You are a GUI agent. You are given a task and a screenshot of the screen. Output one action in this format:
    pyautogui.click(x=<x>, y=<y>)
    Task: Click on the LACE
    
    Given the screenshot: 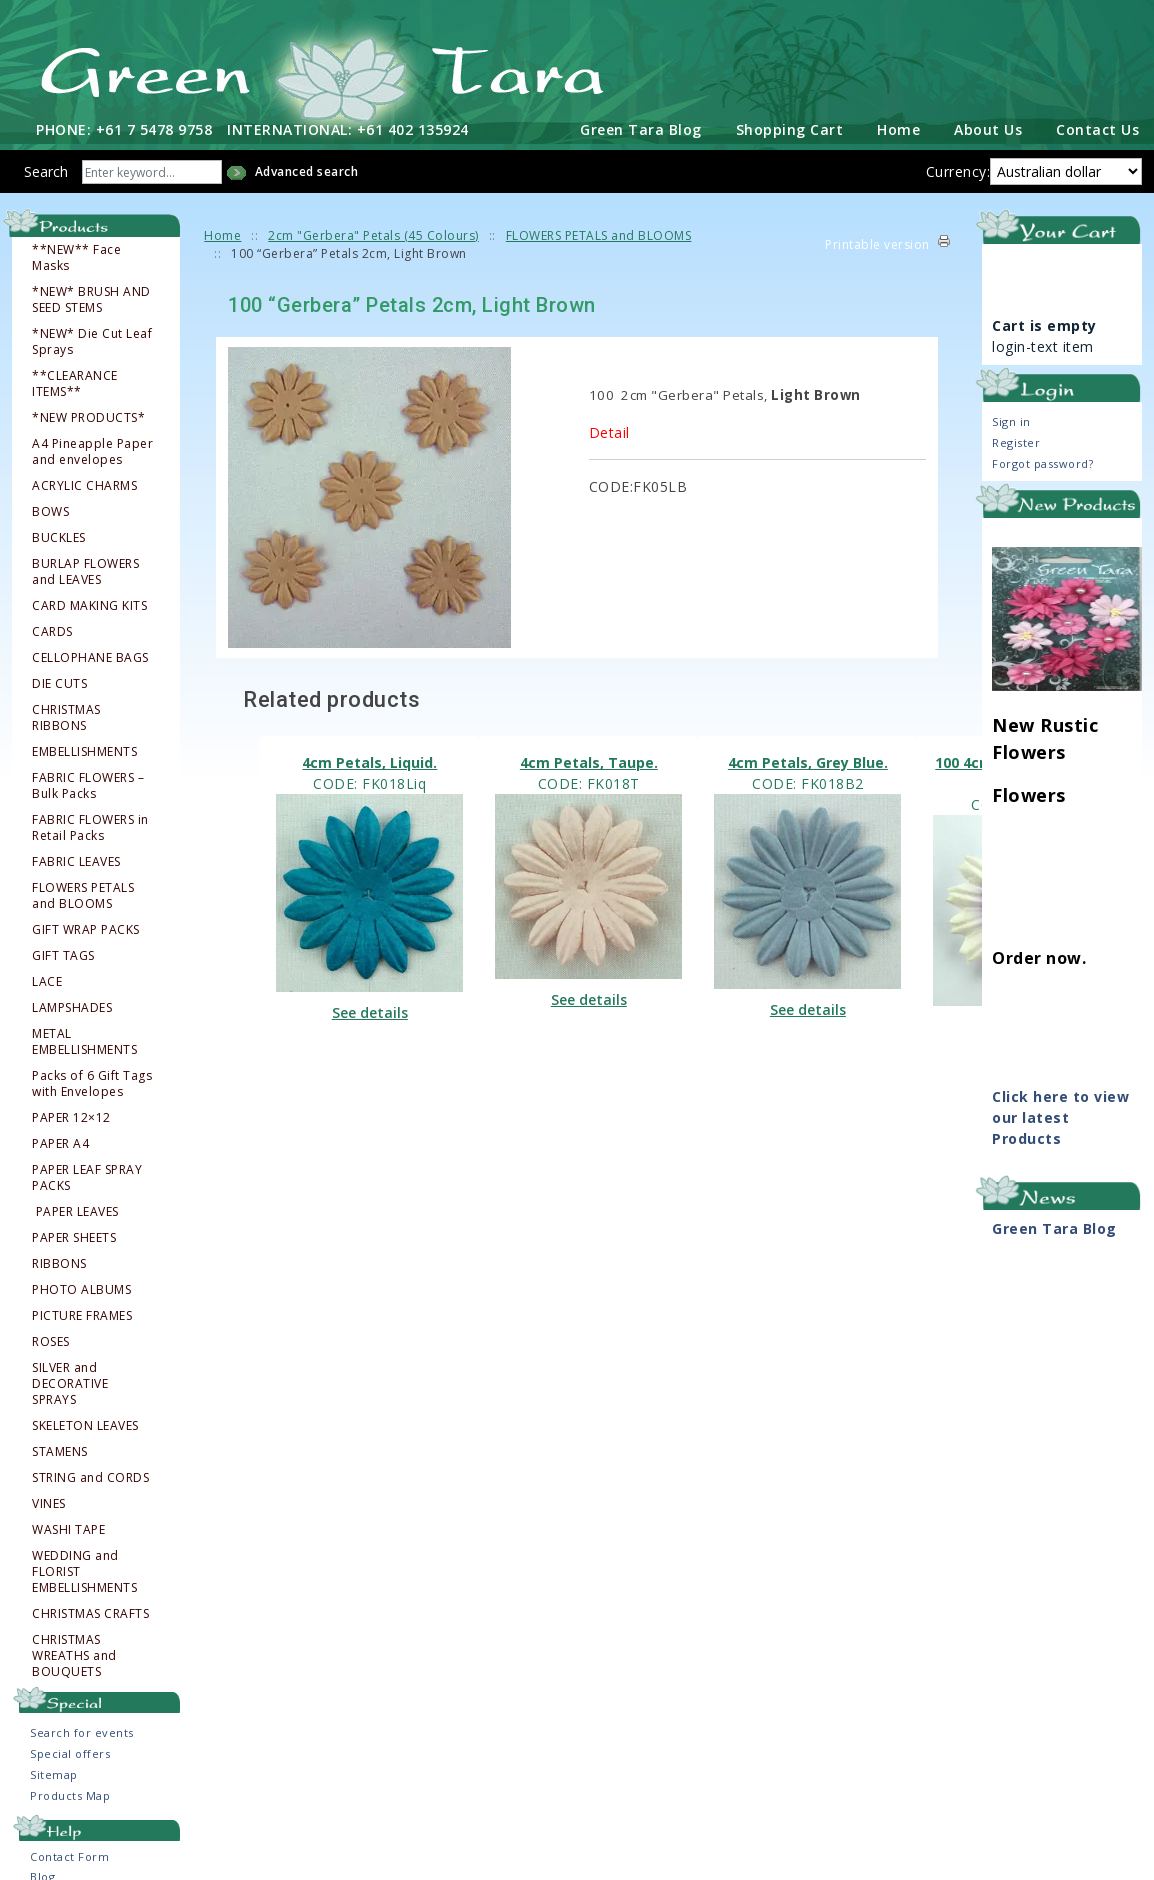 What is the action you would take?
    pyautogui.click(x=47, y=980)
    